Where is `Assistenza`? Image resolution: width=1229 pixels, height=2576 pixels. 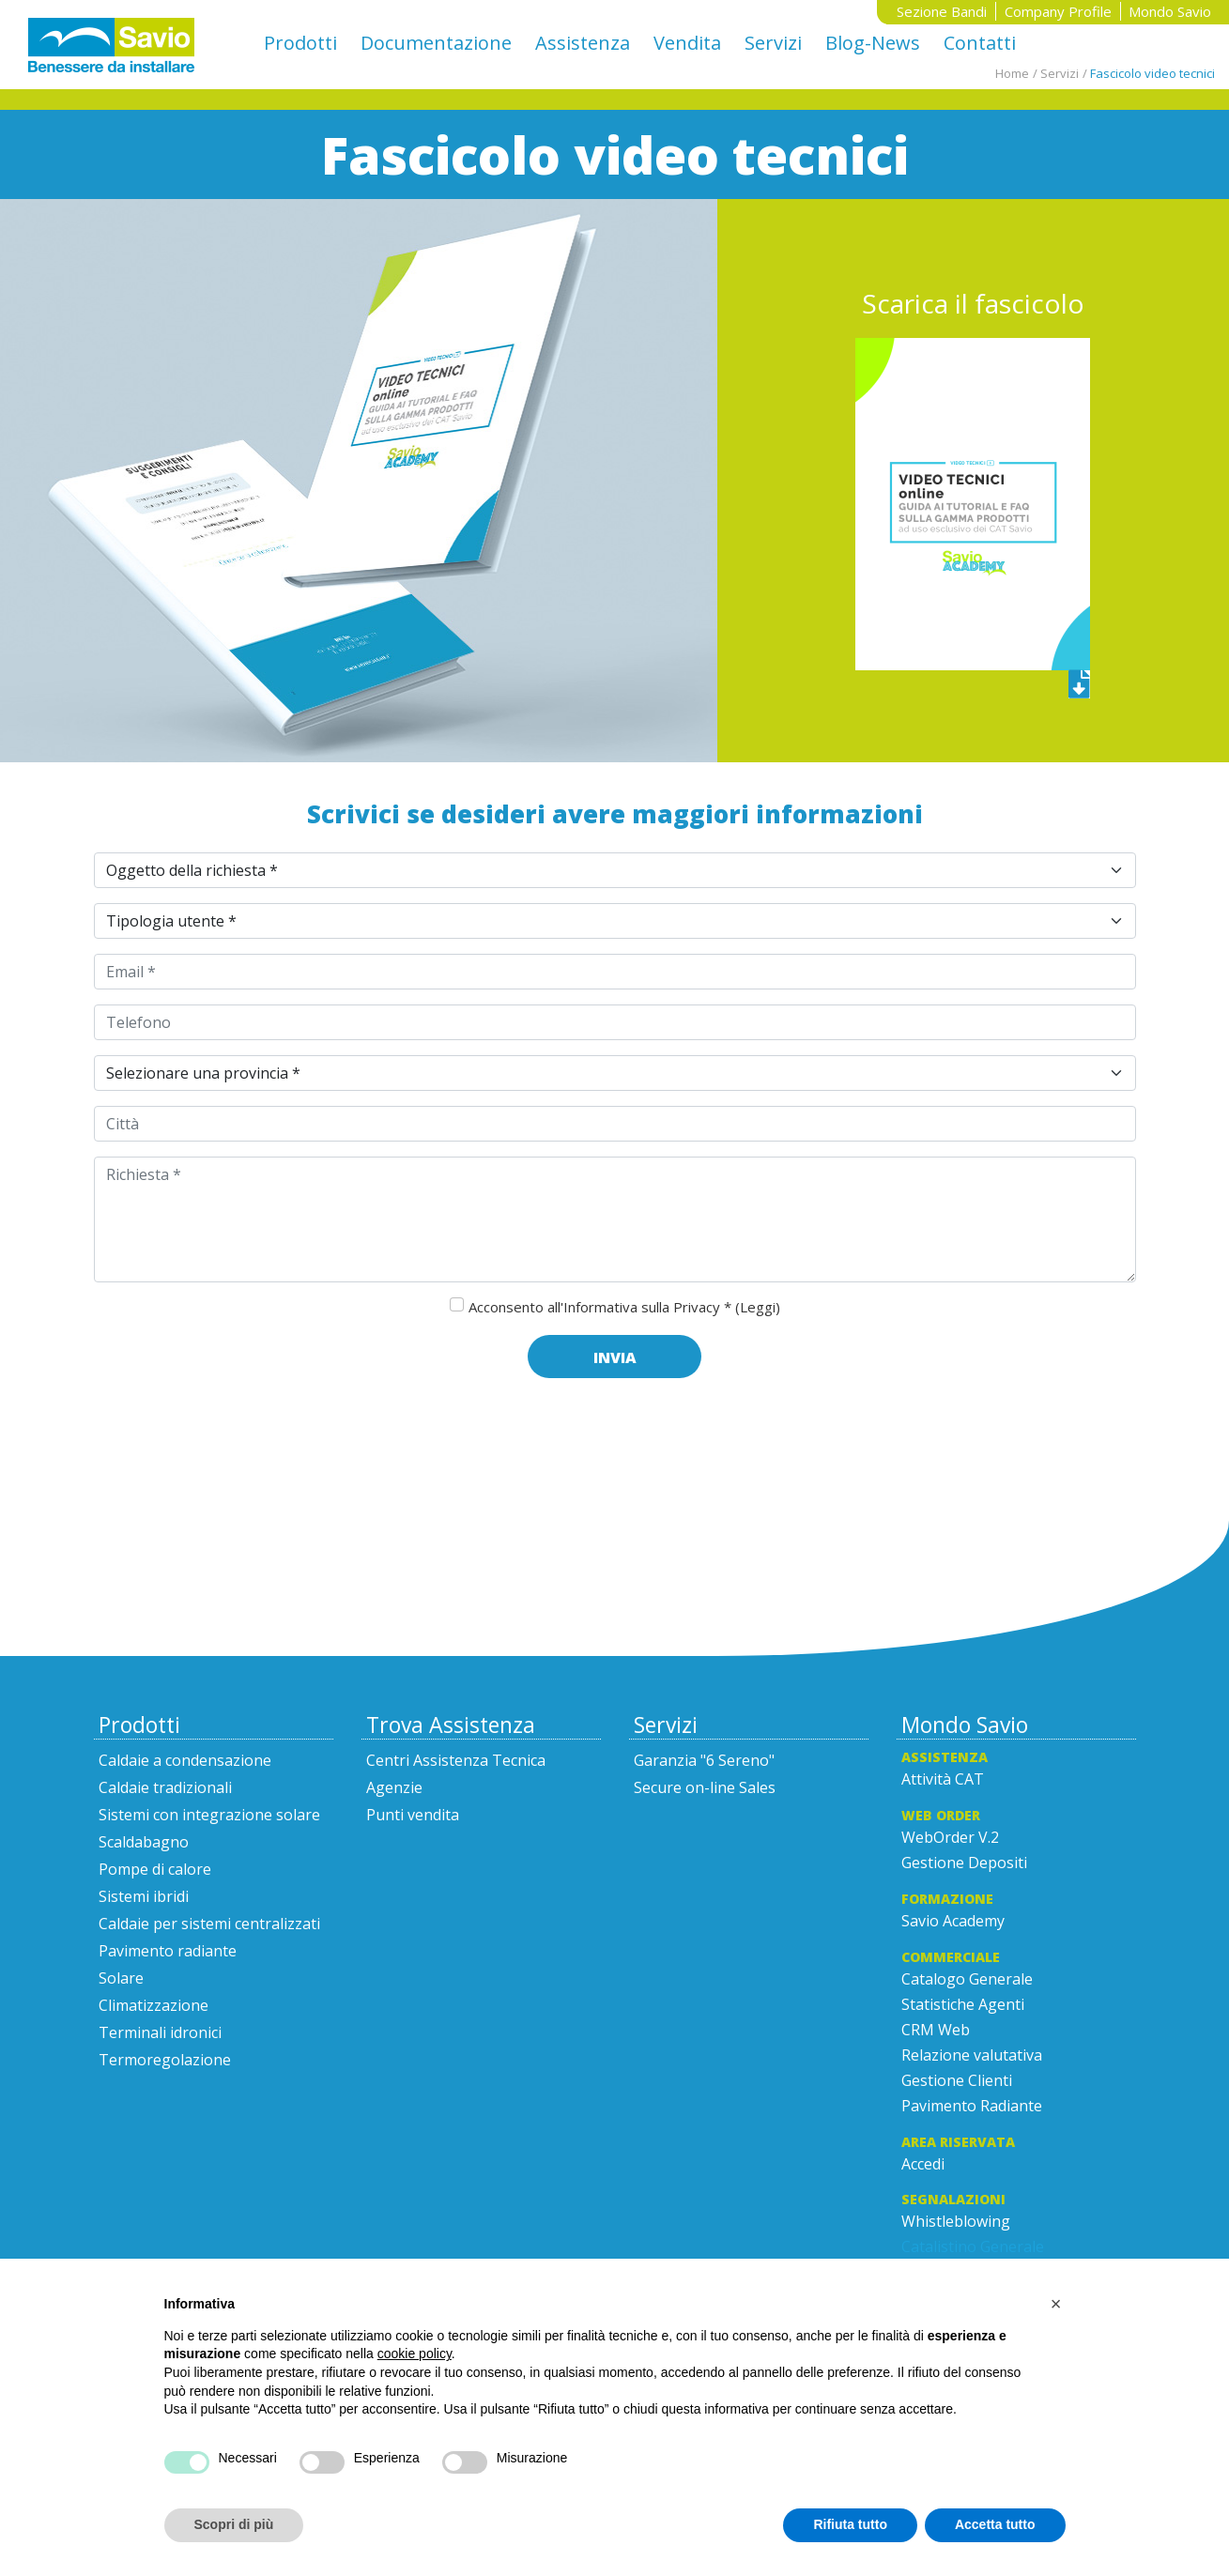
Assistenza is located at coordinates (582, 42).